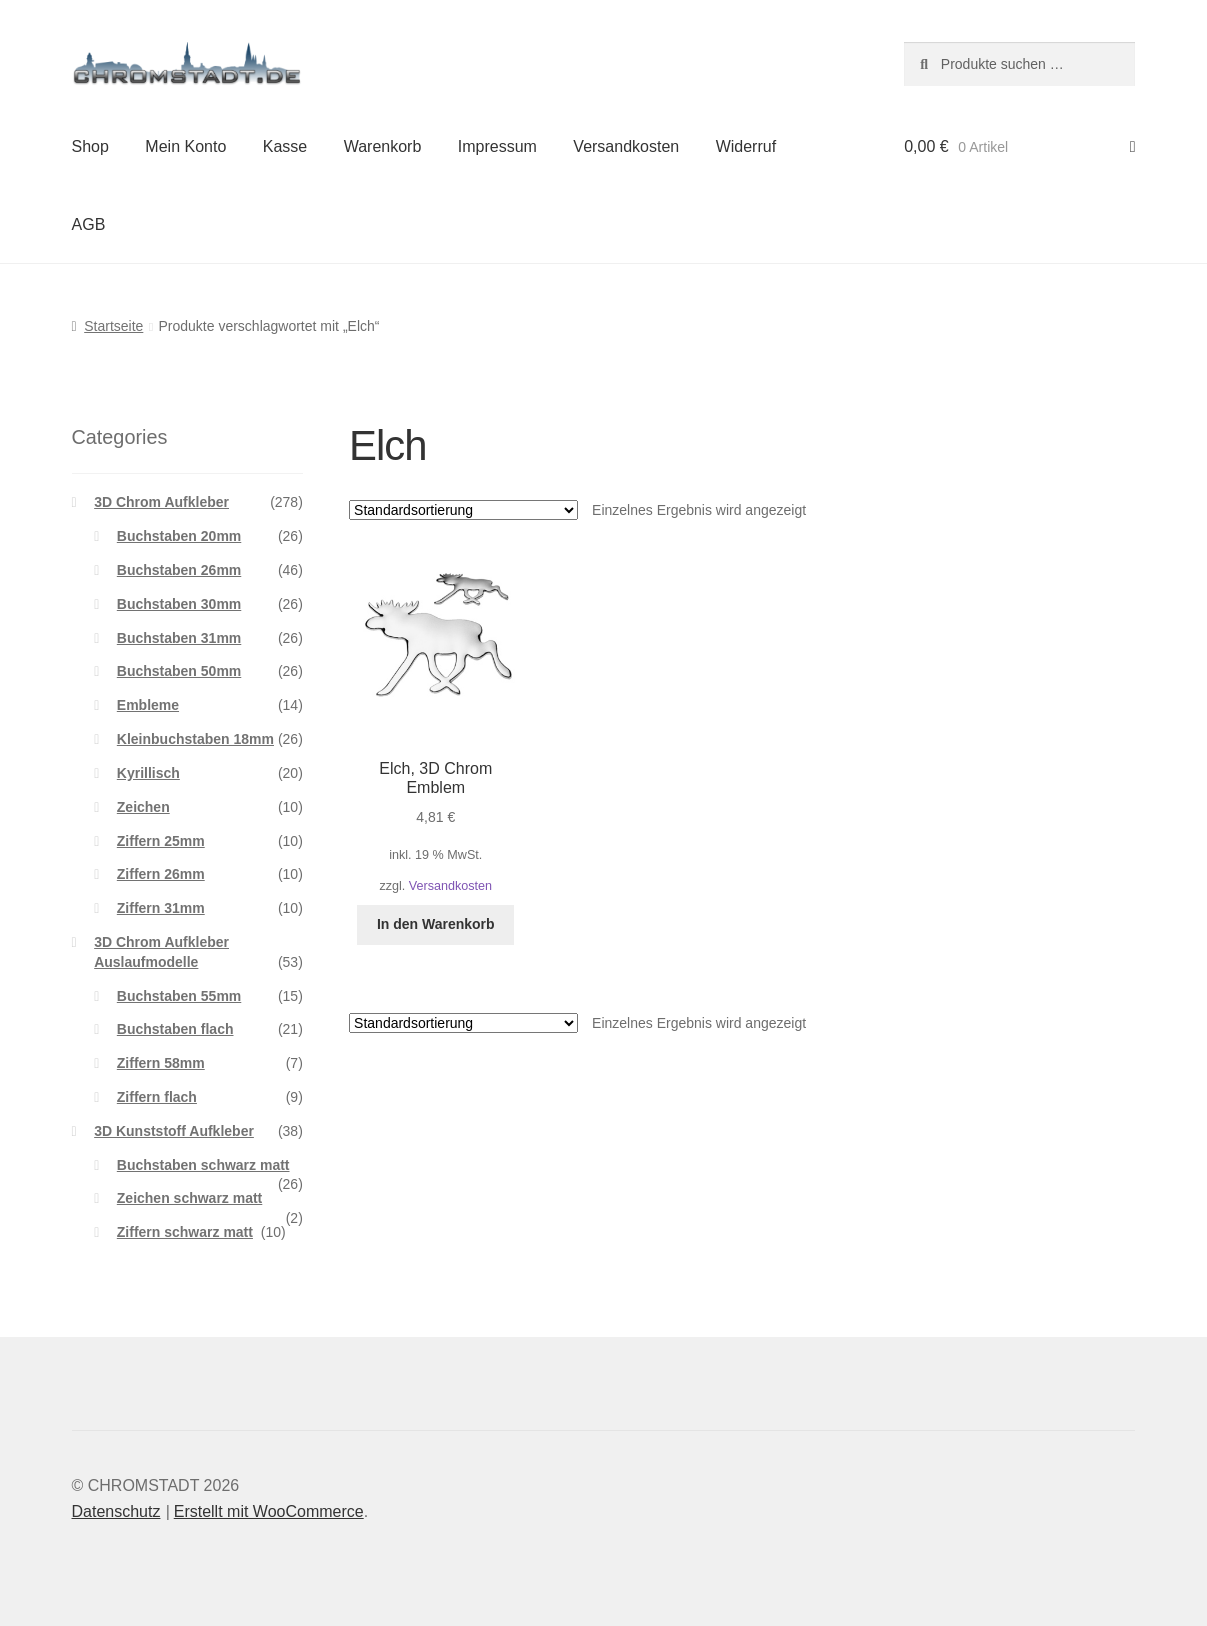 Image resolution: width=1207 pixels, height=1626 pixels. Describe the element at coordinates (179, 671) in the screenshot. I see `Buchstaben 50mm` at that location.